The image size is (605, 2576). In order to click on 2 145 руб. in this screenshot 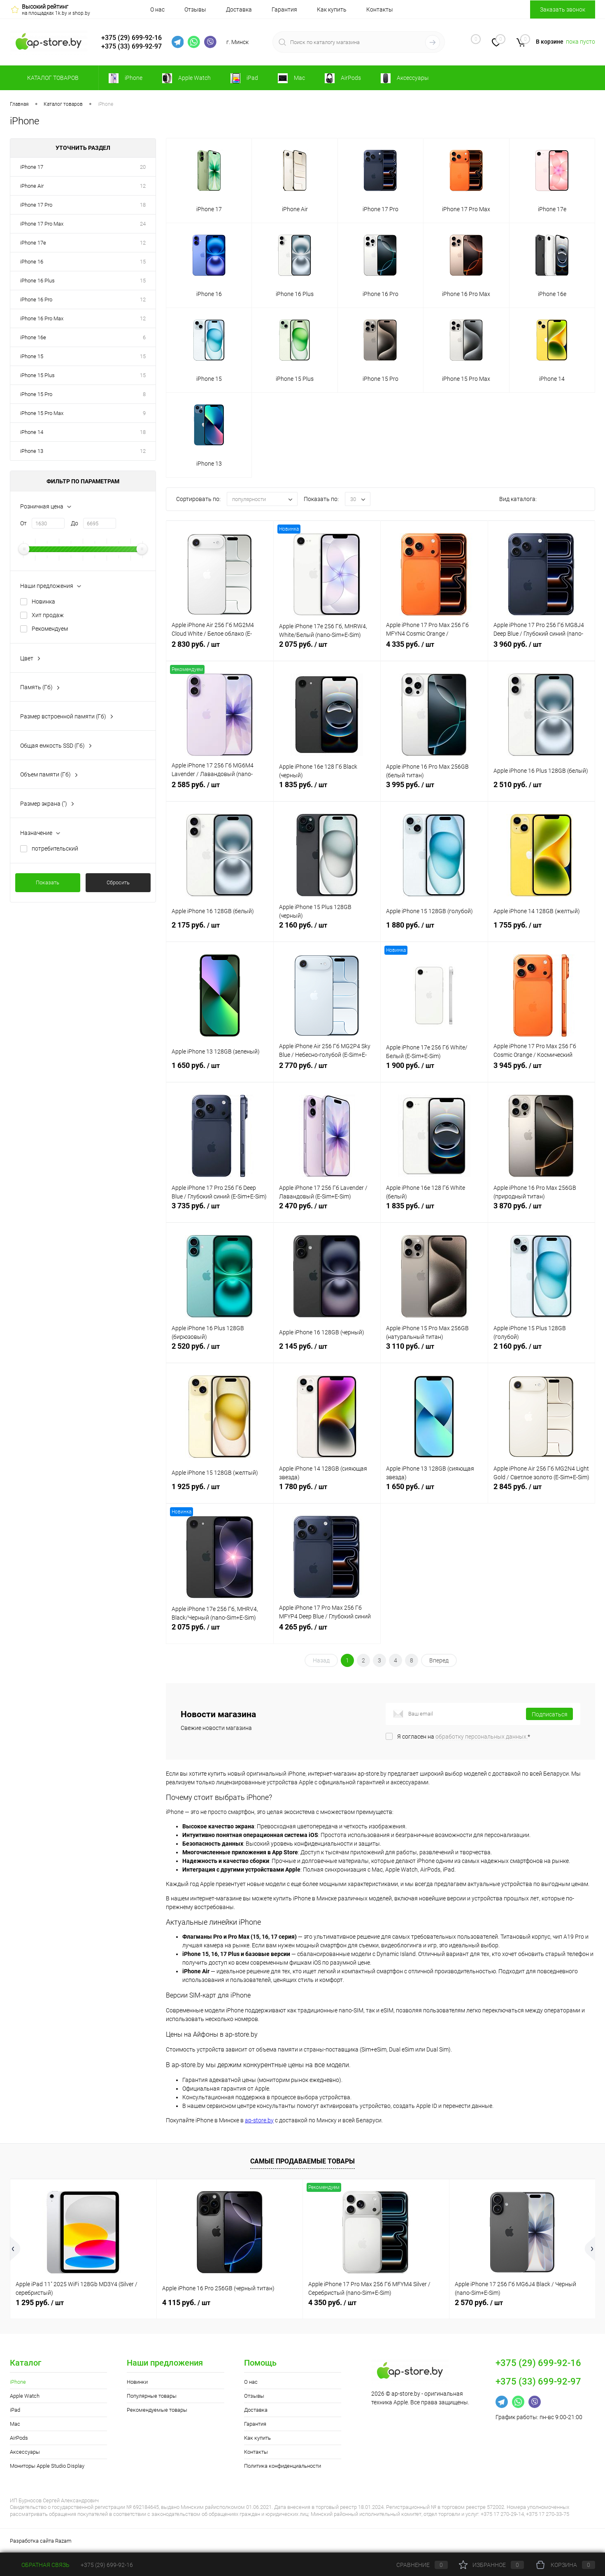, I will do `click(327, 1351)`.